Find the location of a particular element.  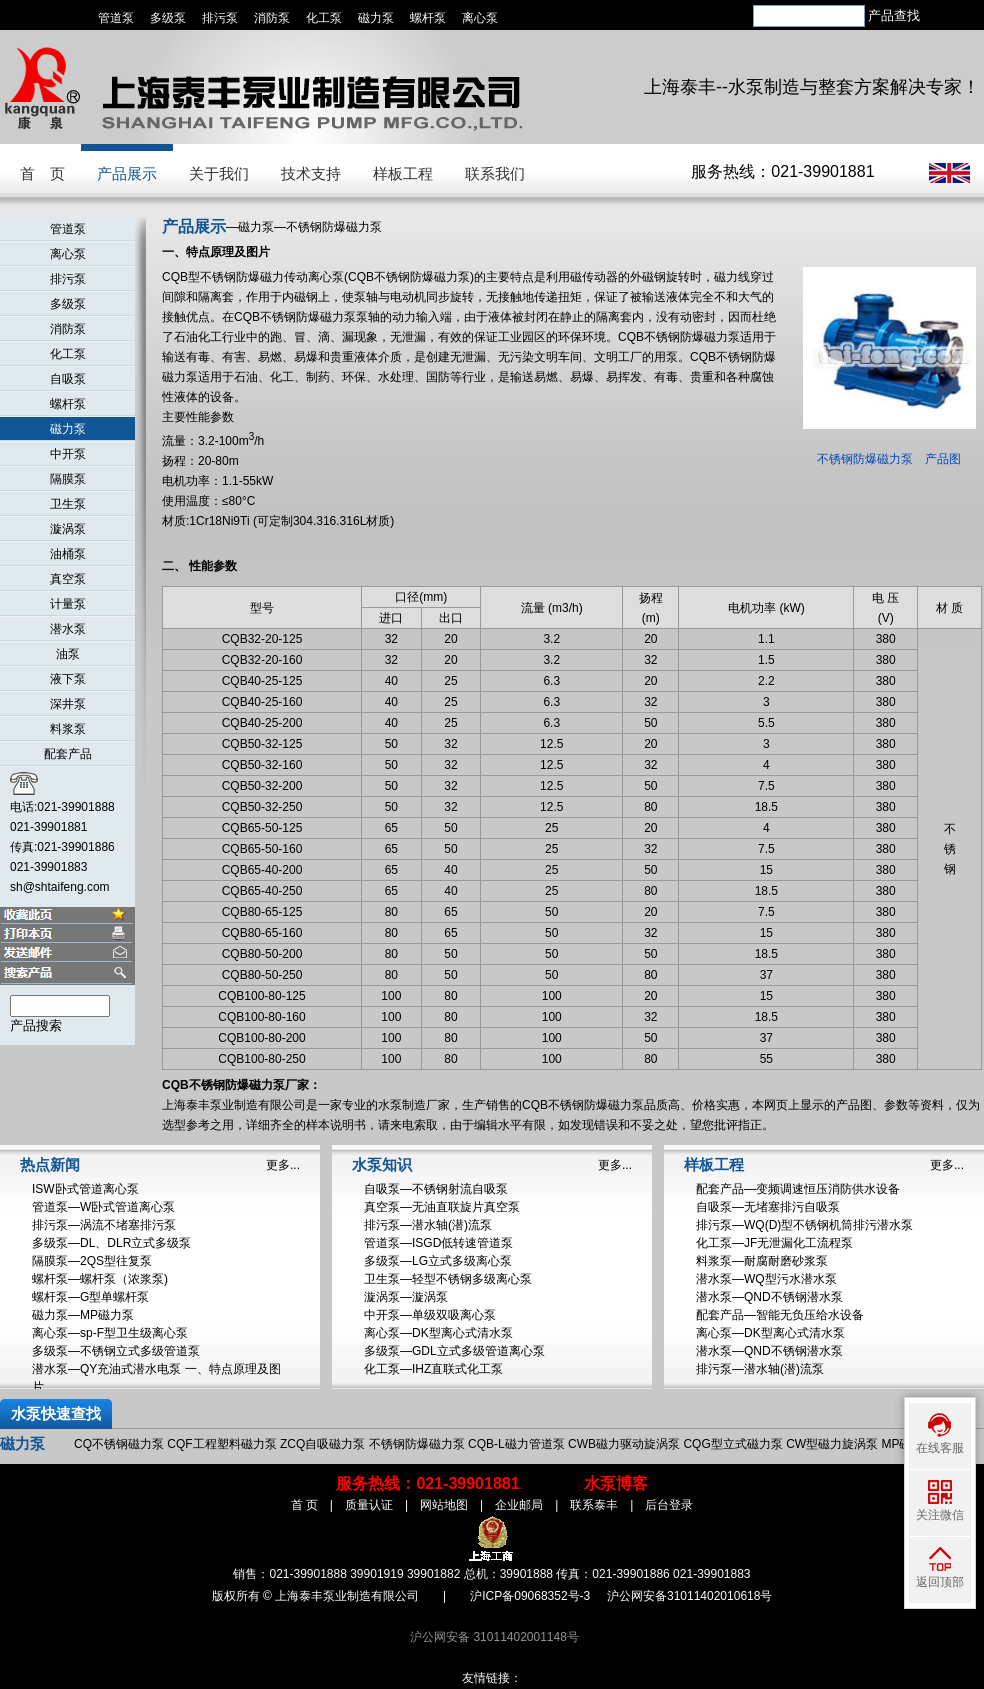

隔膜泵—2QS型往复泵 is located at coordinates (92, 1261).